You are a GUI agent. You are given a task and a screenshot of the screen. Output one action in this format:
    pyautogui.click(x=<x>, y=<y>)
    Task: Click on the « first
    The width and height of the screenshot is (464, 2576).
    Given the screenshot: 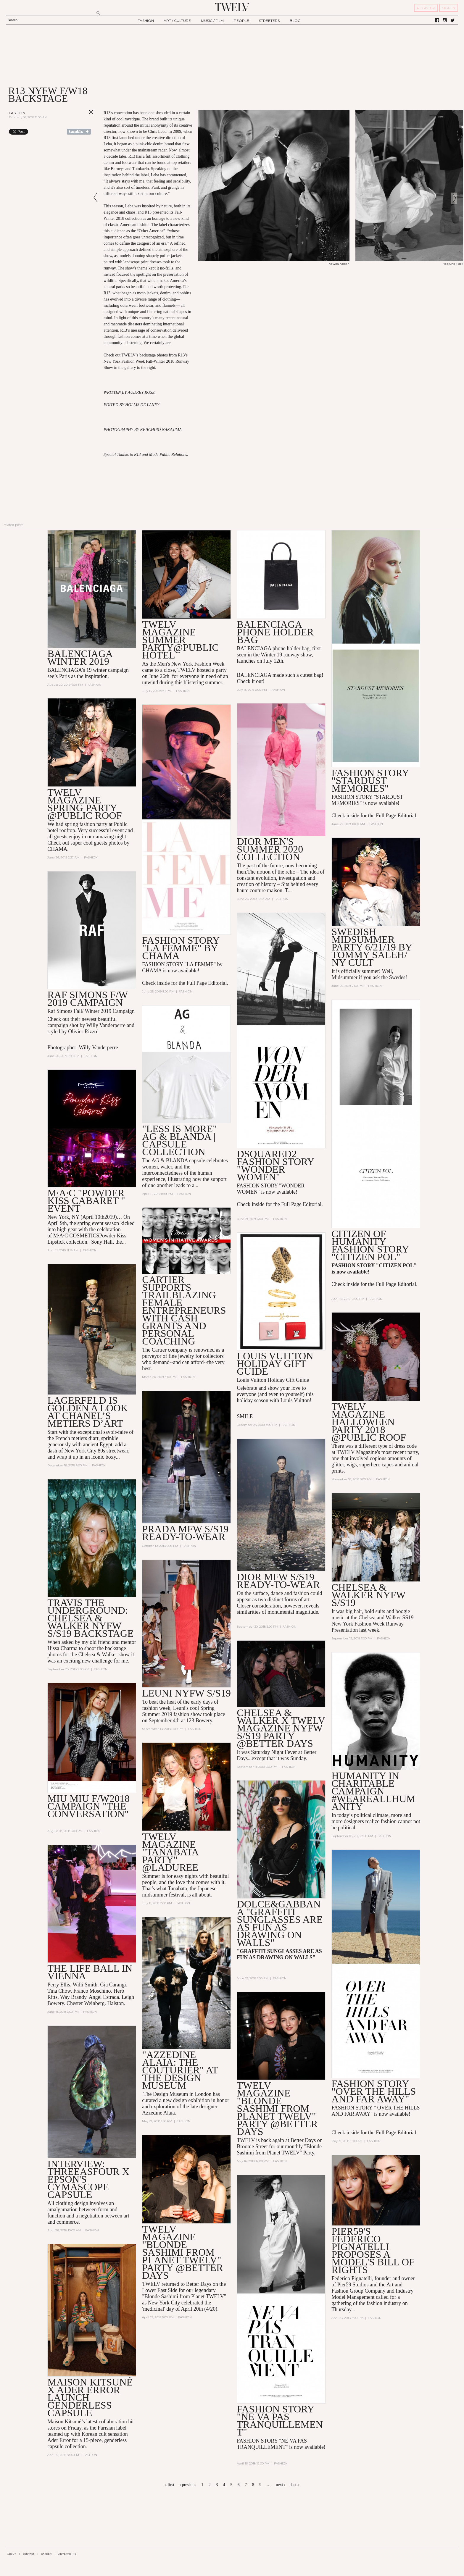 What is the action you would take?
    pyautogui.click(x=169, y=2485)
    